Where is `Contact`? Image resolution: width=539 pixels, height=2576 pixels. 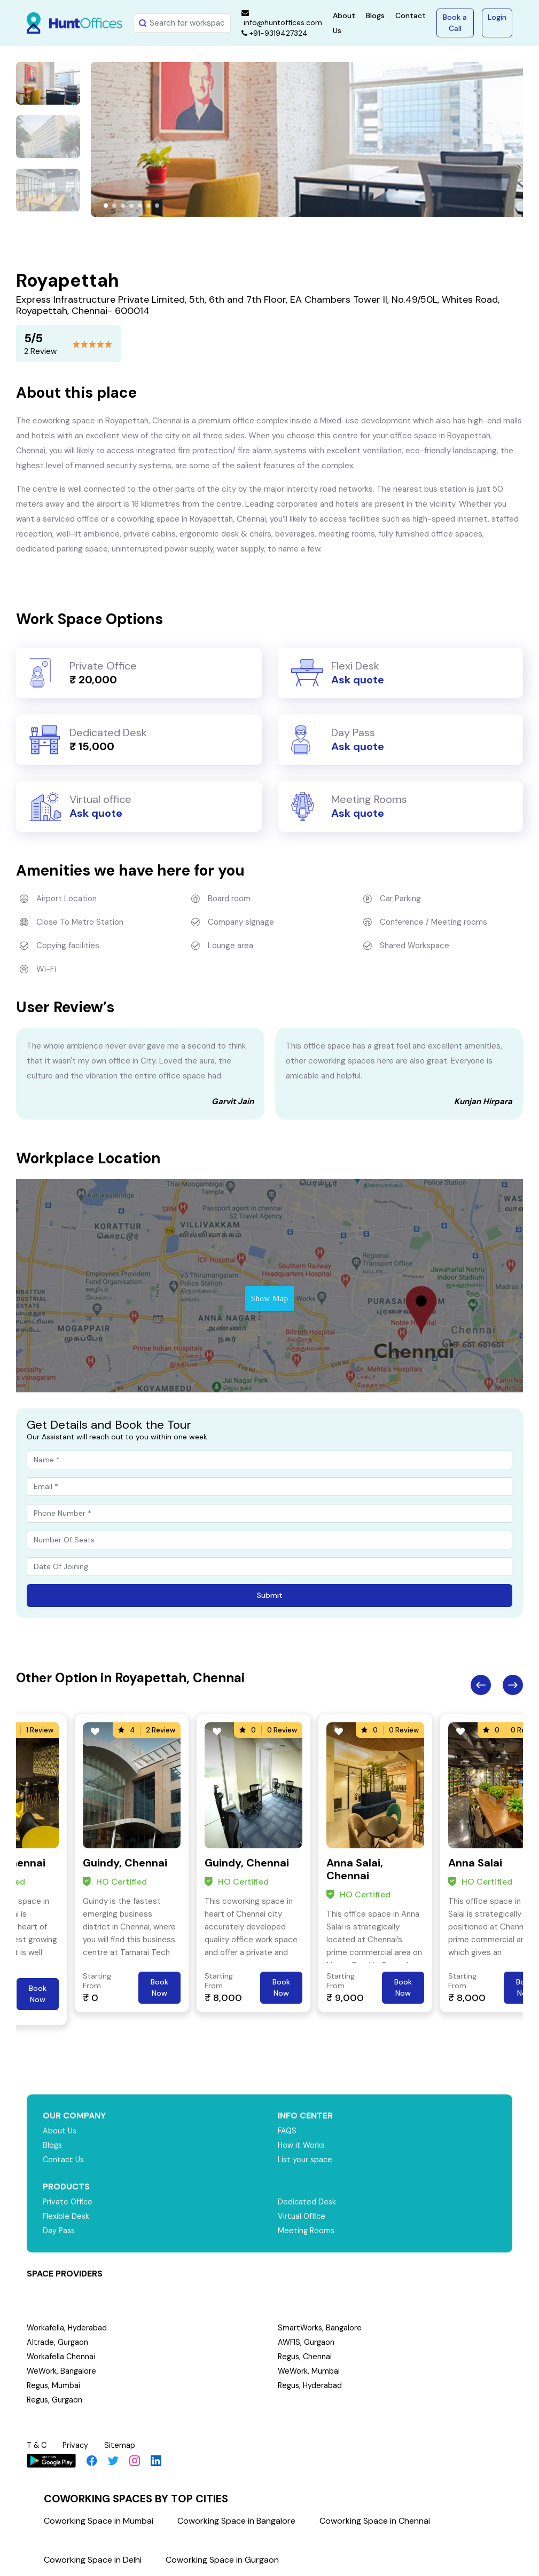 Contact is located at coordinates (410, 15).